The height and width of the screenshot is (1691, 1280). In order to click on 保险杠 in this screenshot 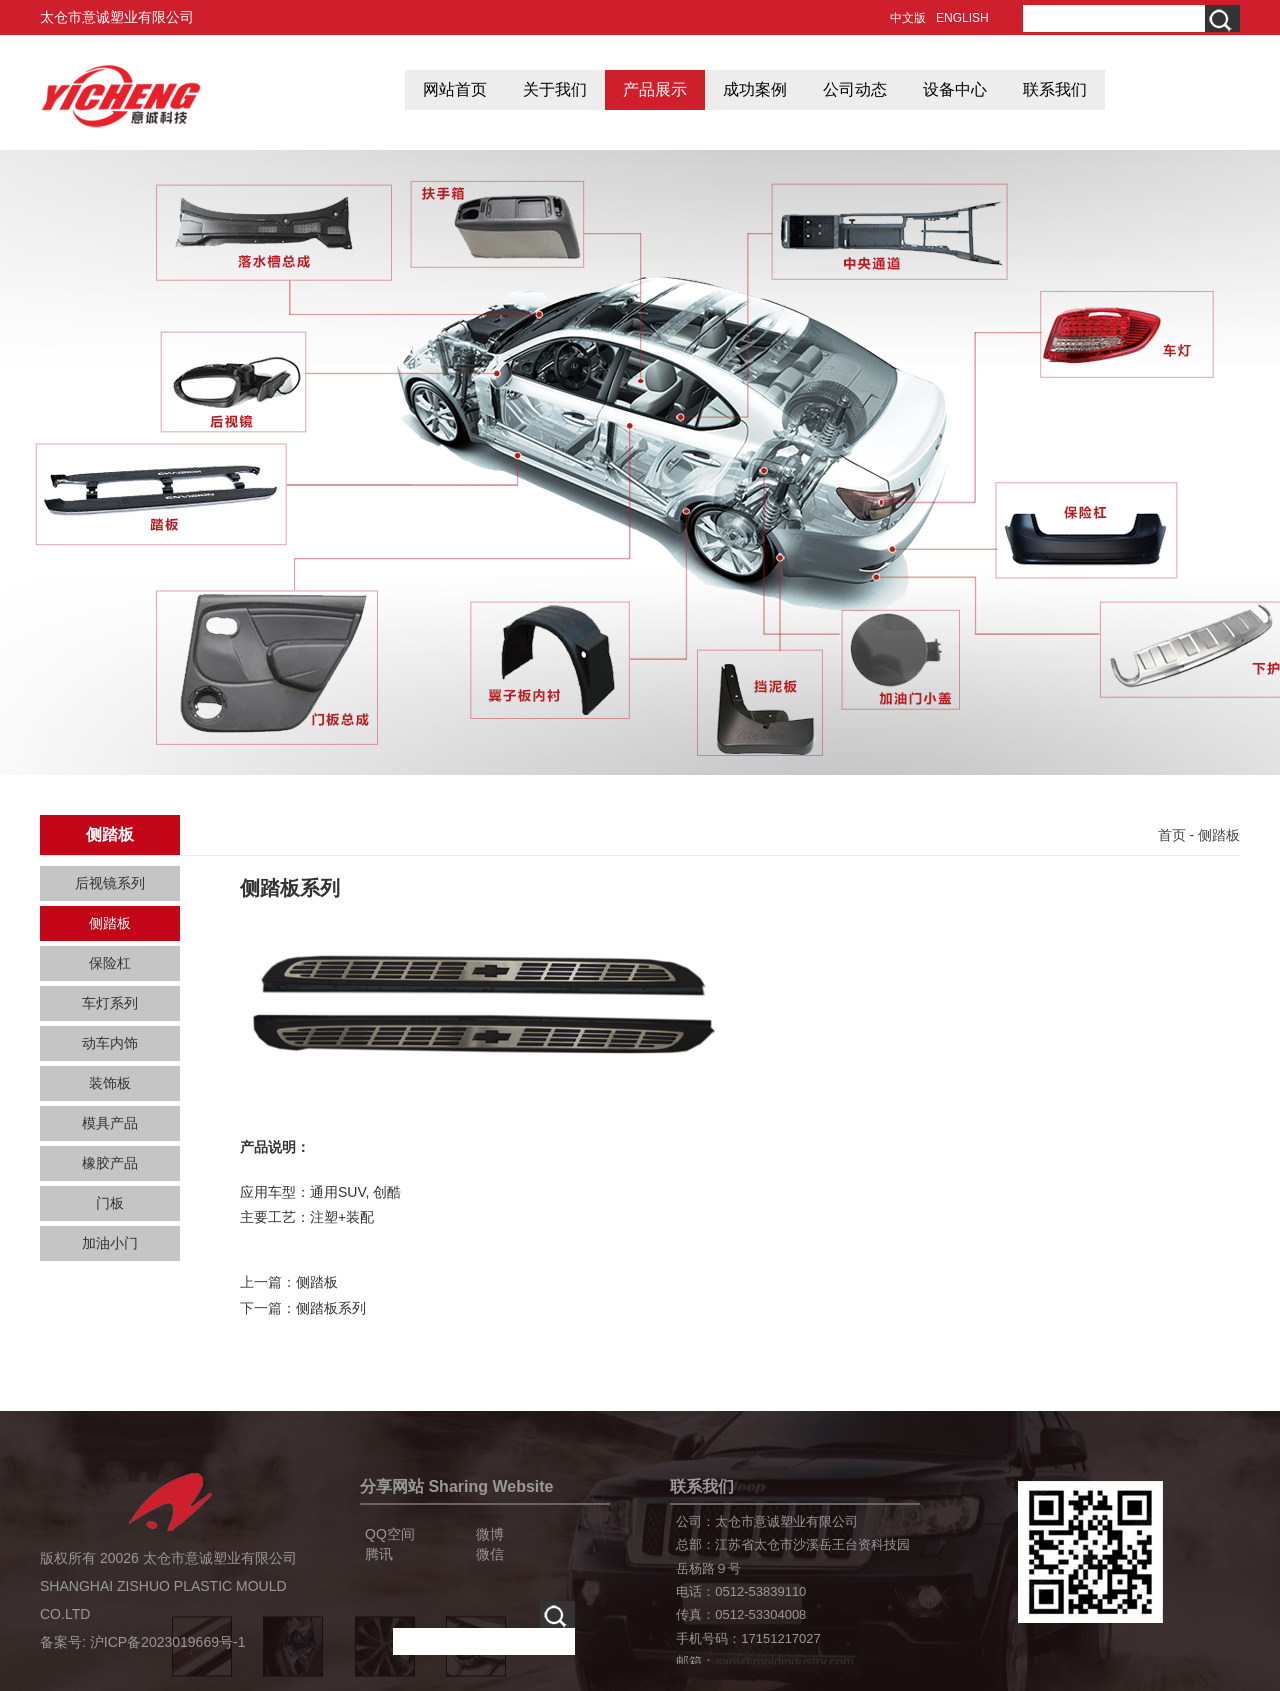, I will do `click(110, 963)`.